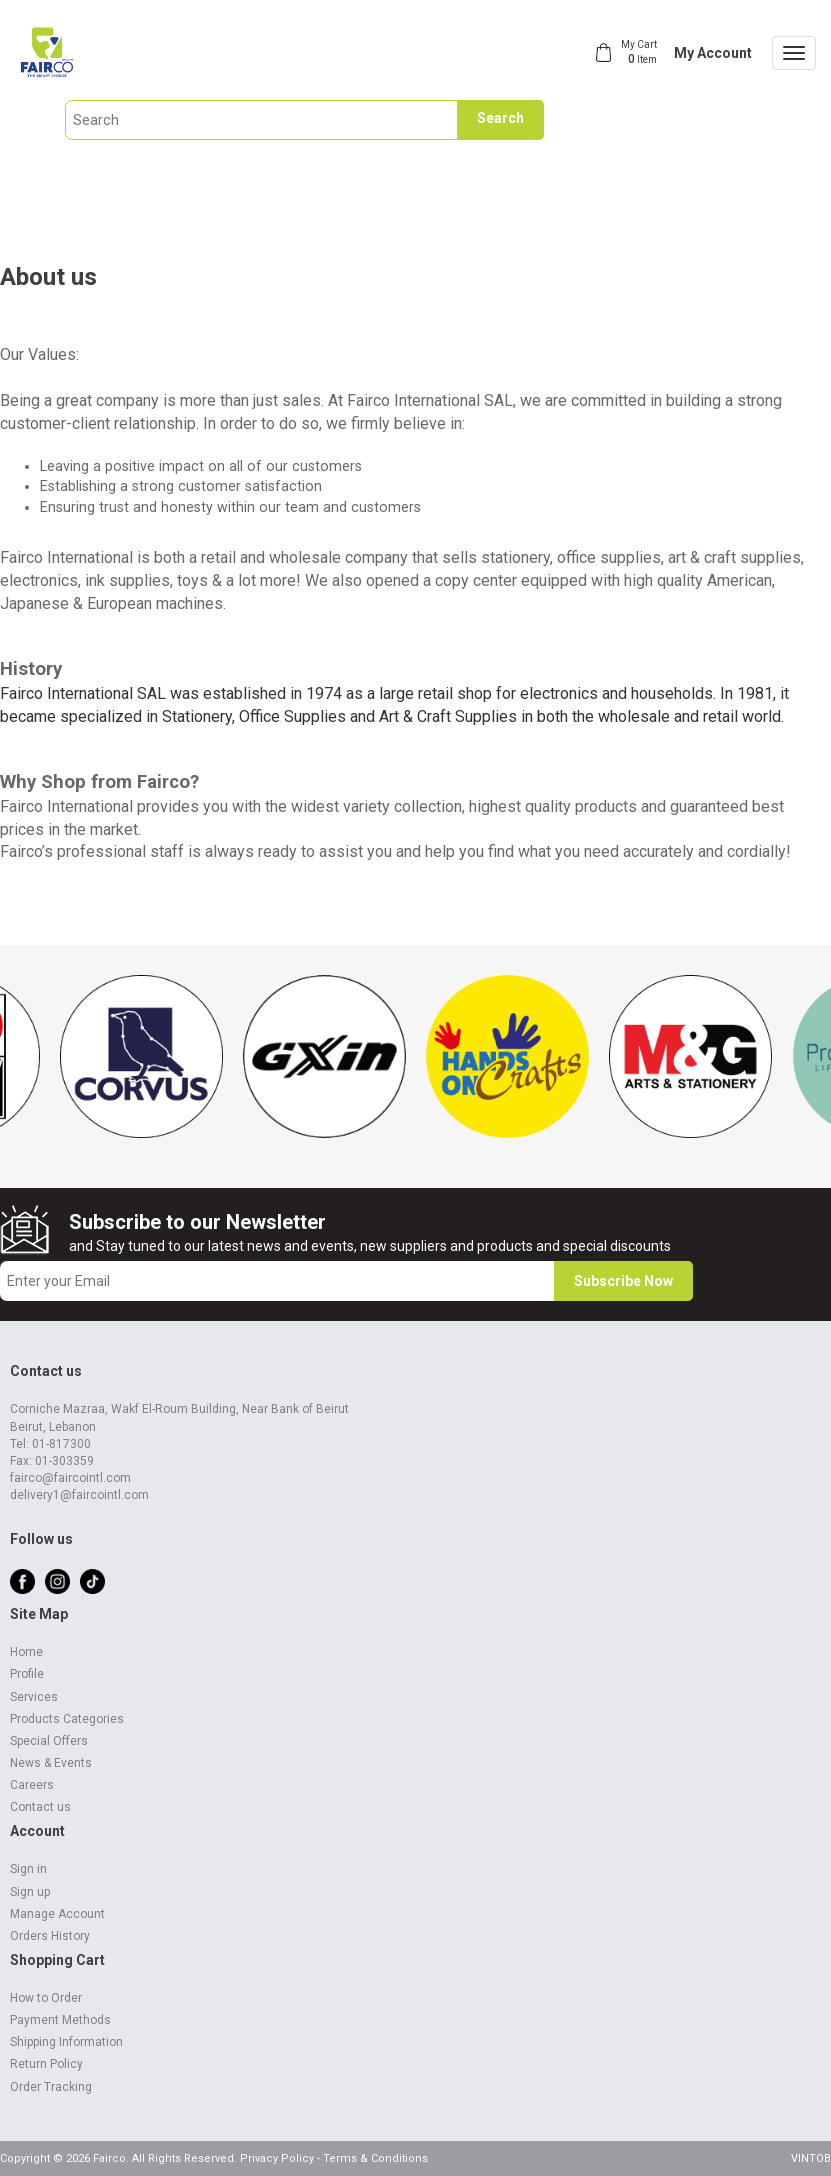 The image size is (831, 2176). I want to click on Order Tracking, so click(51, 2087).